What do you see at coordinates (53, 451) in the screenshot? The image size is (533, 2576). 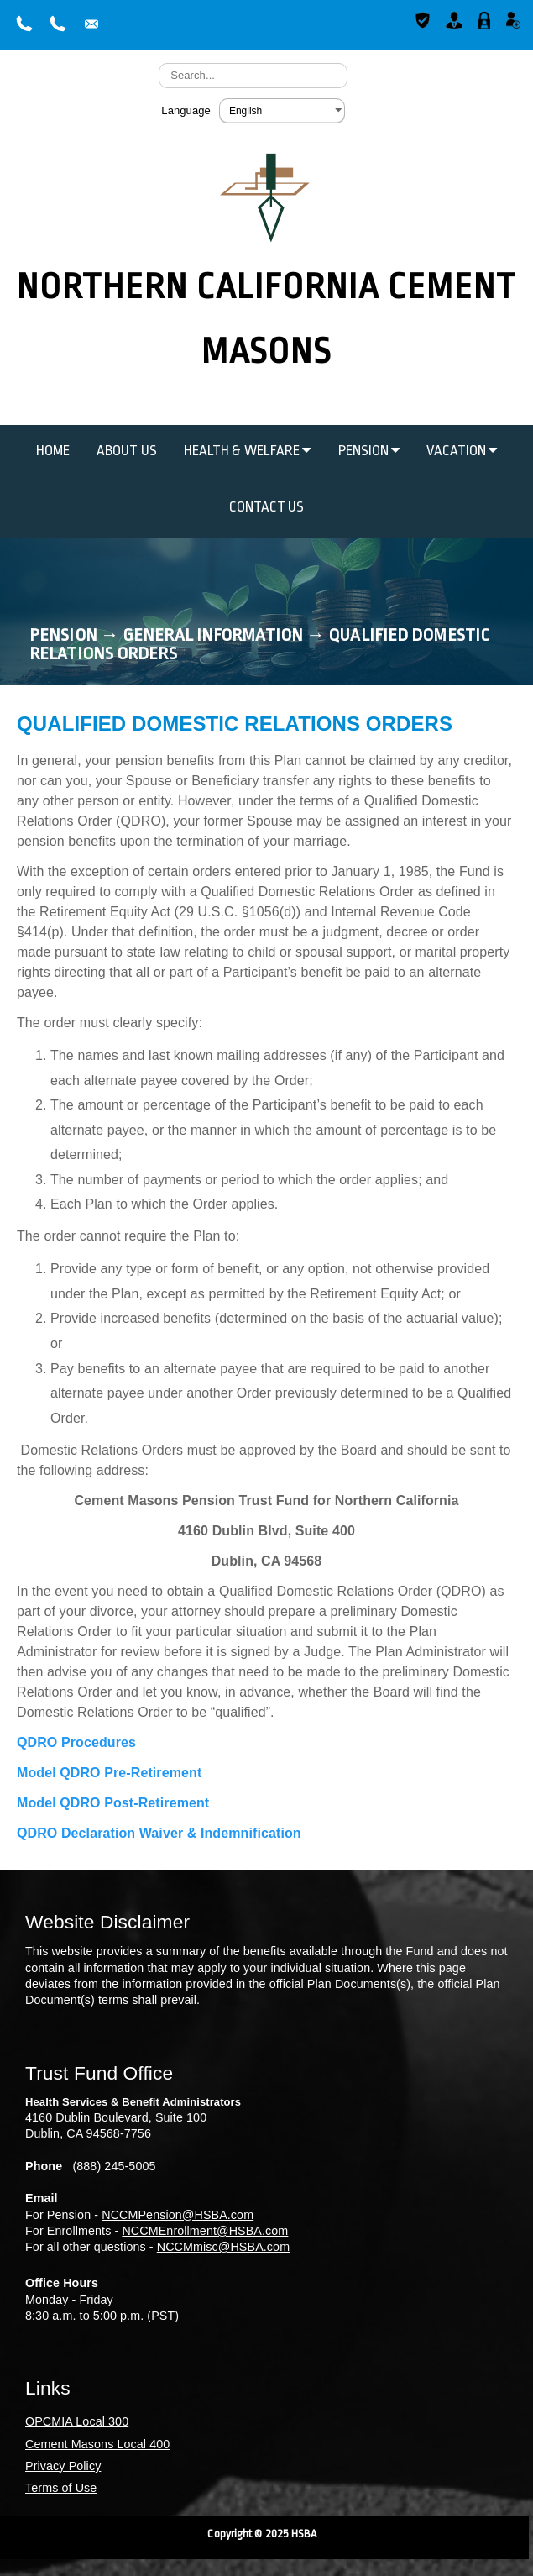 I see `Home` at bounding box center [53, 451].